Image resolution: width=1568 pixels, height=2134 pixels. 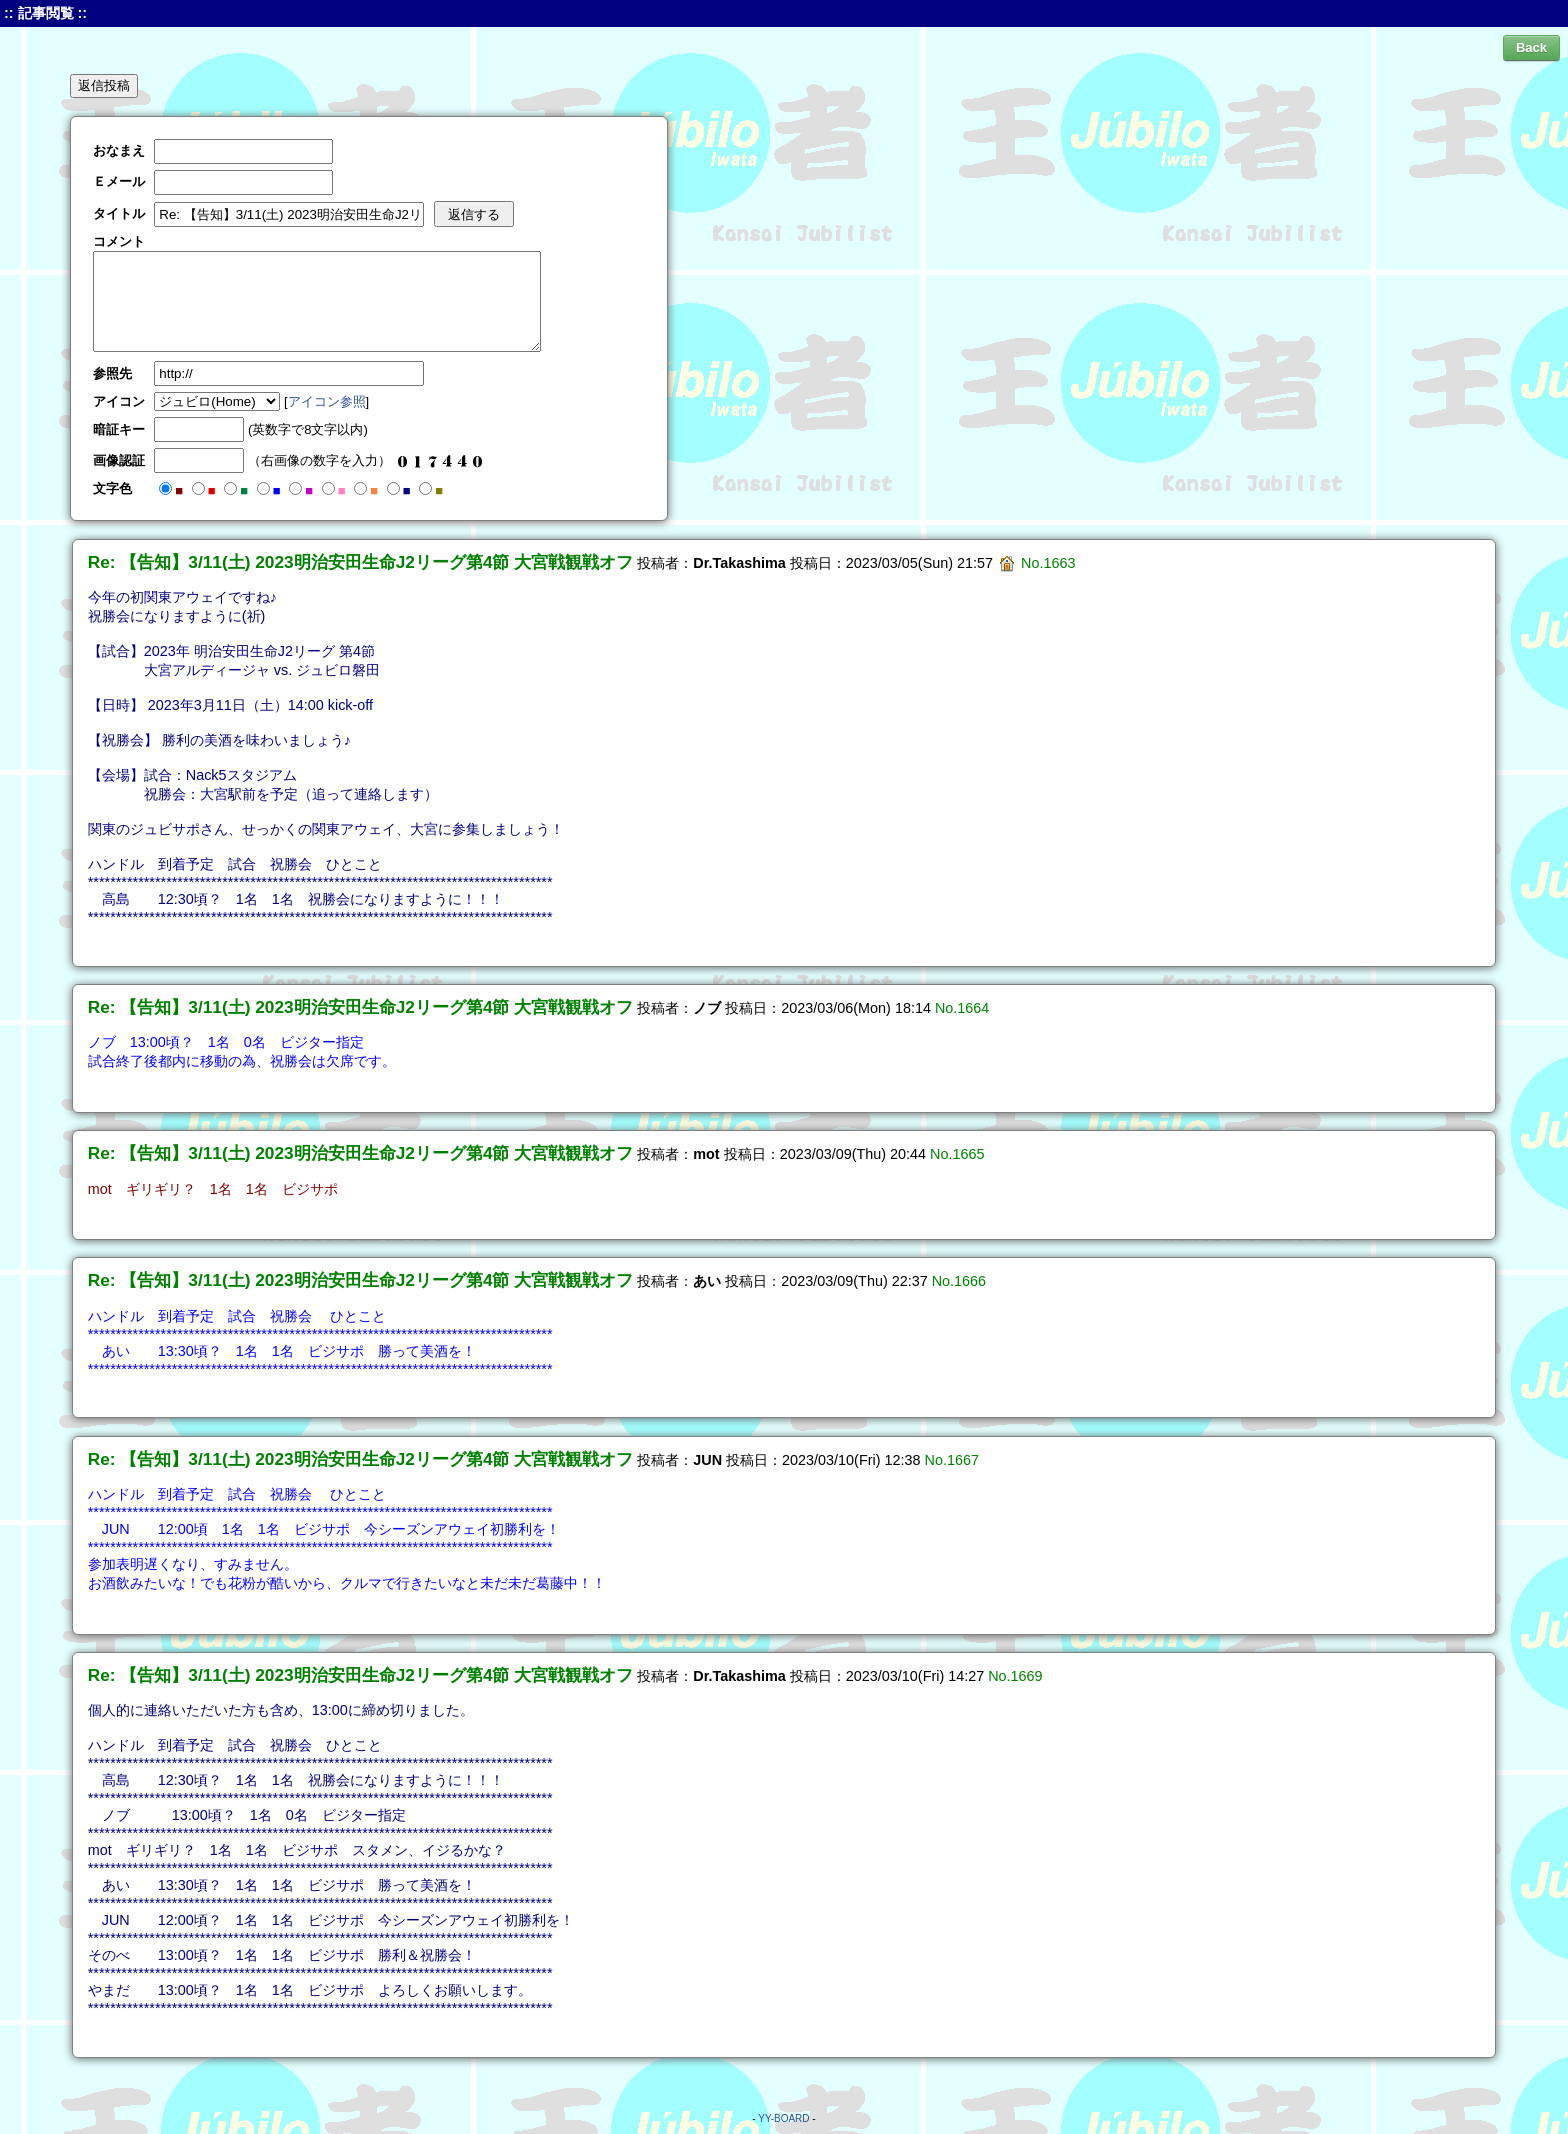 What do you see at coordinates (327, 401) in the screenshot?
I see `アイコン参照` at bounding box center [327, 401].